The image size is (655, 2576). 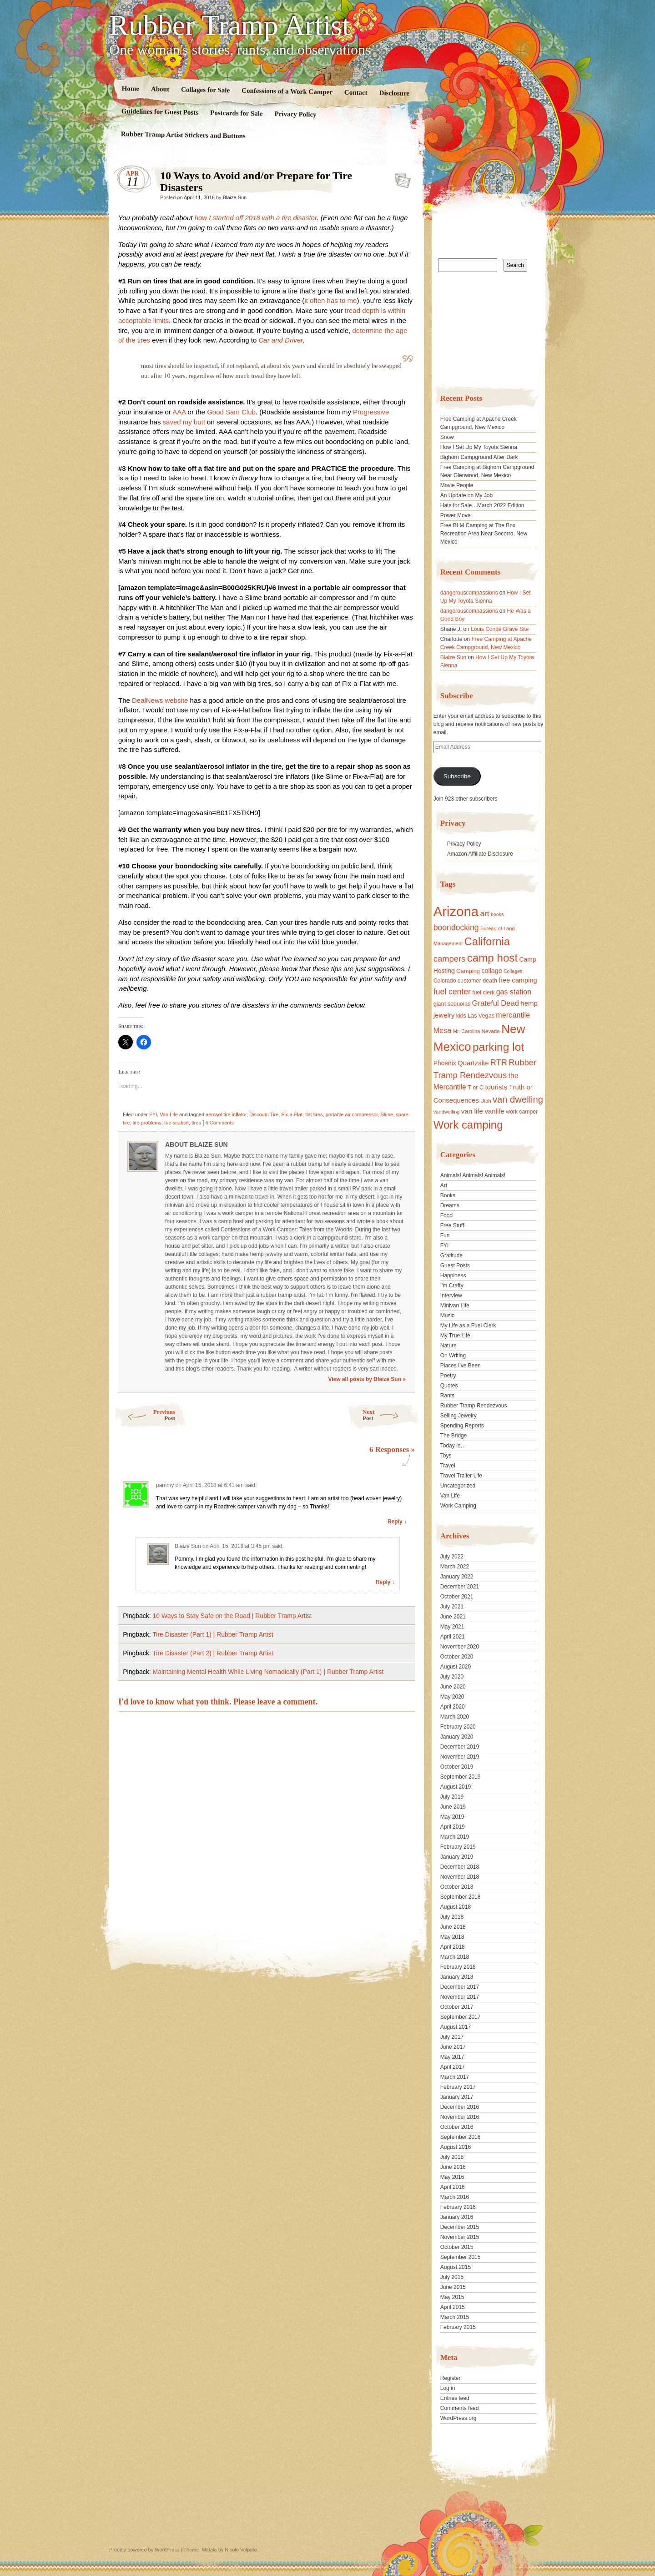 I want to click on Uncategorized, so click(x=457, y=1485).